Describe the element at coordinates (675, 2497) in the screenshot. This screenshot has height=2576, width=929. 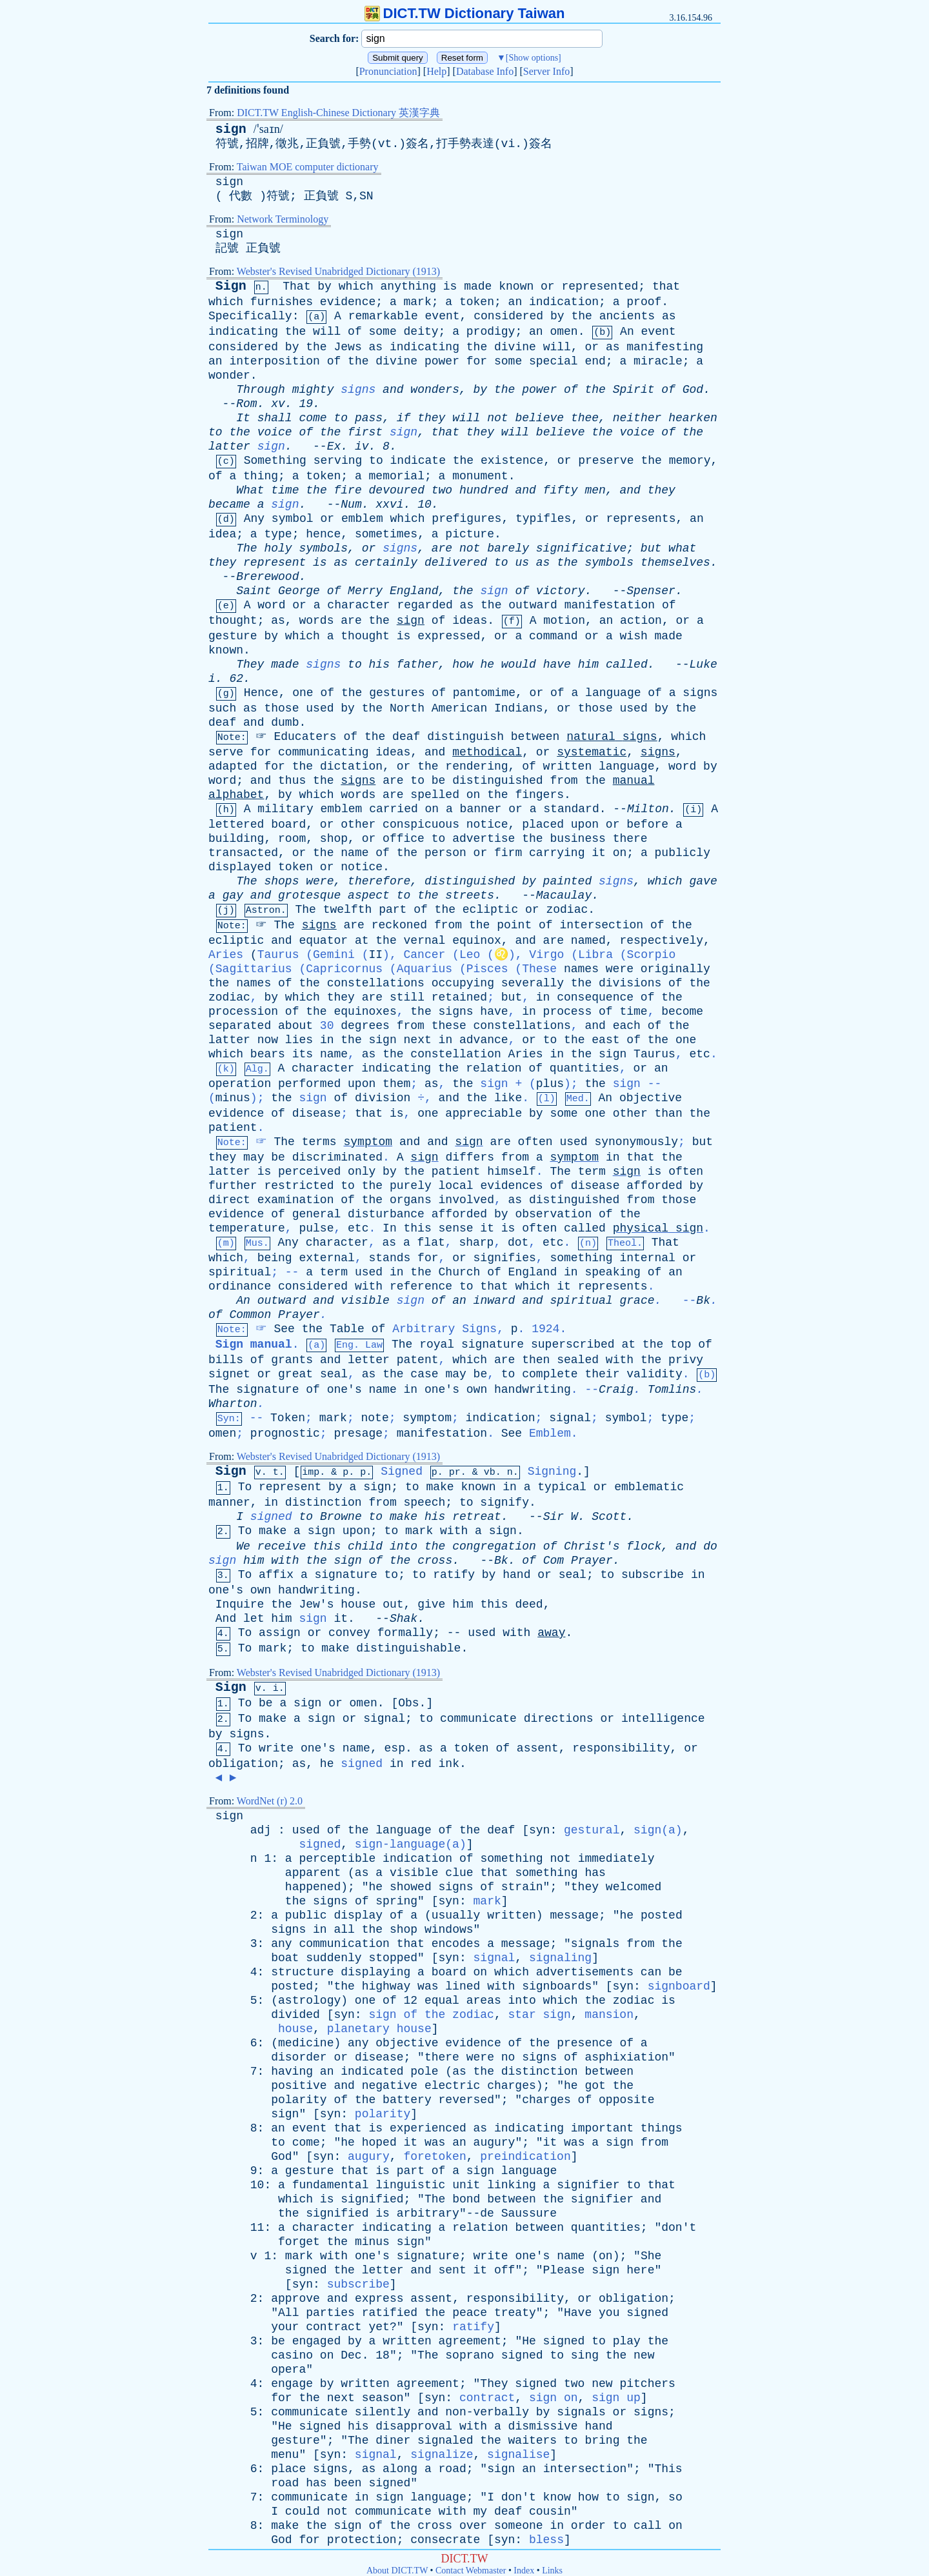
I see `so` at that location.